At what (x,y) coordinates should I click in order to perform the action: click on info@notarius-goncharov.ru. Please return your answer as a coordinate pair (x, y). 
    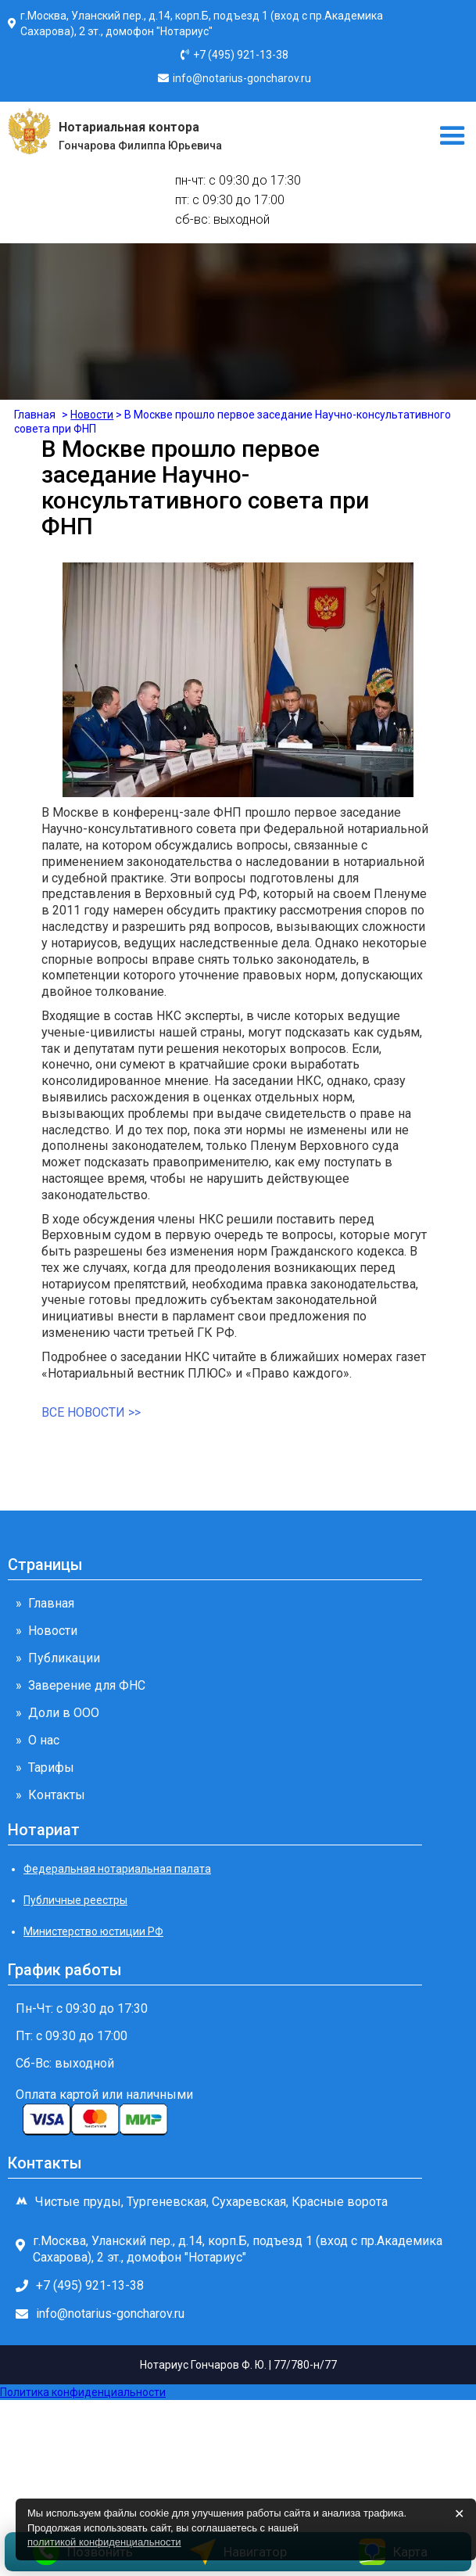
    Looking at the image, I should click on (242, 78).